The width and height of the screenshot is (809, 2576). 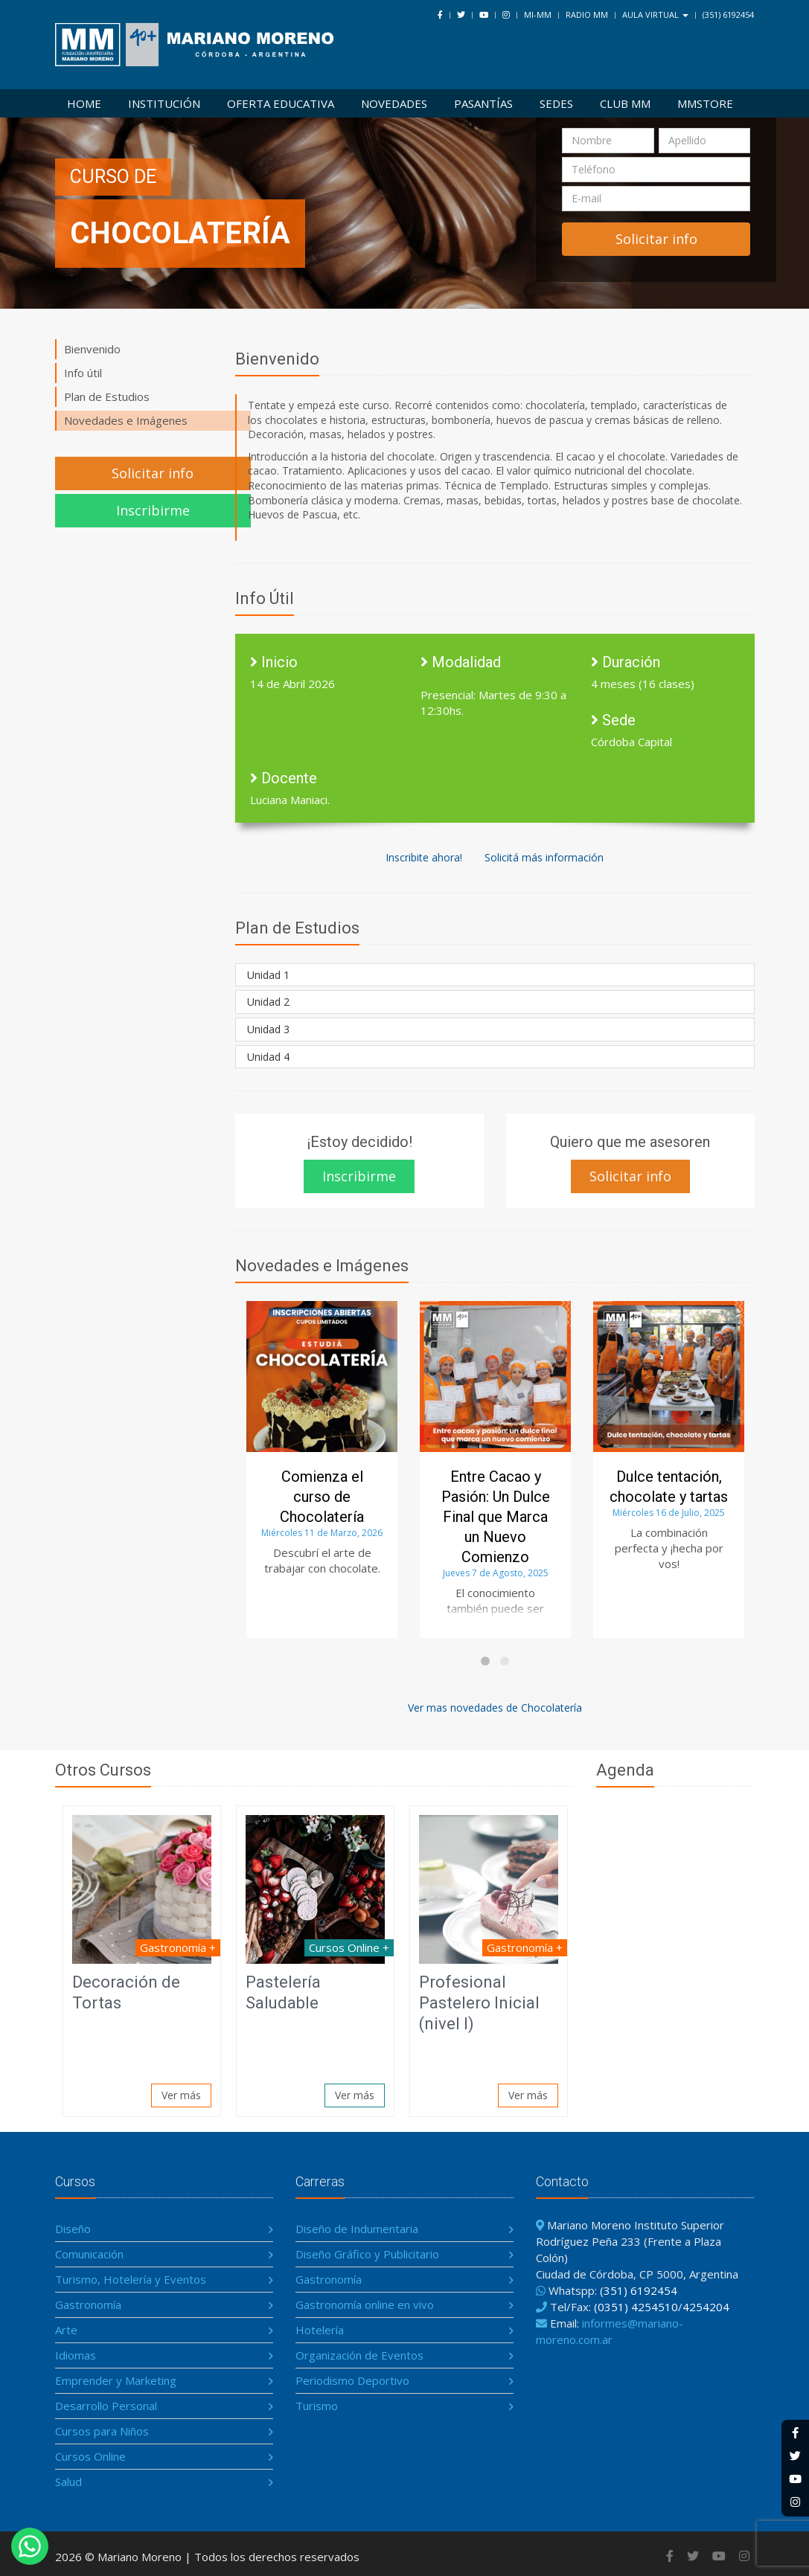 What do you see at coordinates (728, 14) in the screenshot?
I see `(351) 6192454` at bounding box center [728, 14].